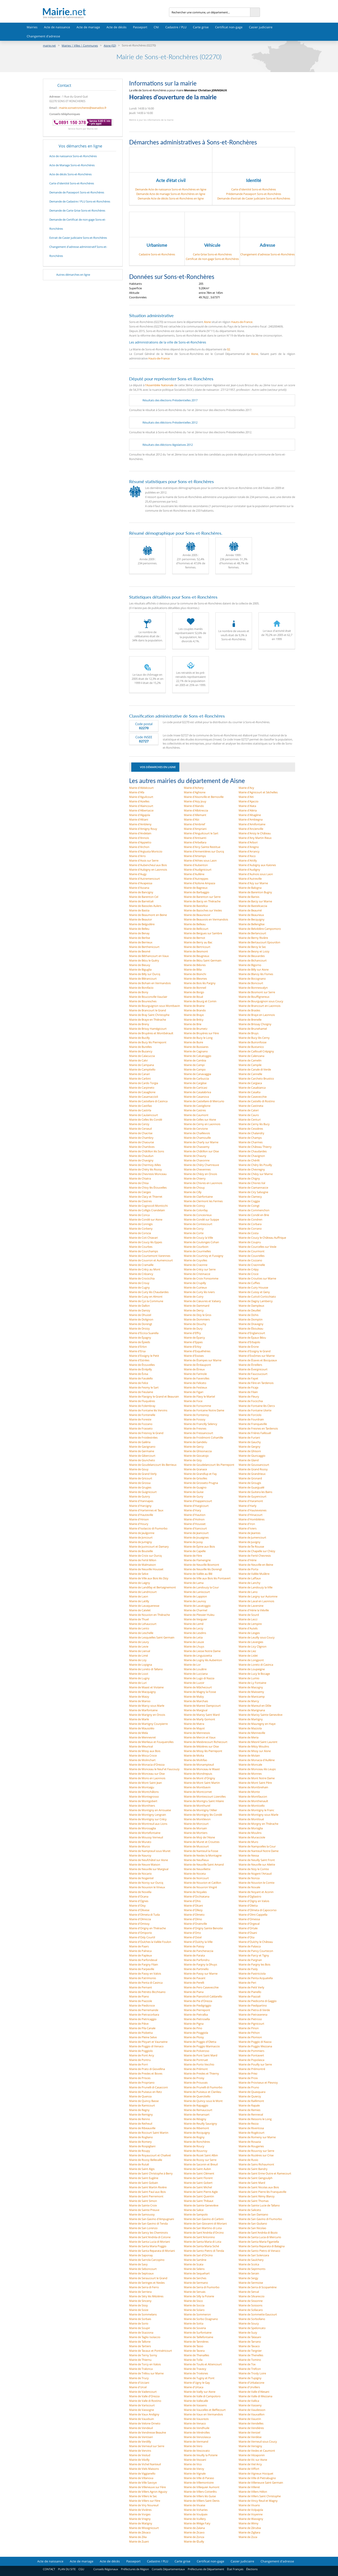 This screenshot has width=338, height=2576. What do you see at coordinates (253, 960) in the screenshot?
I see `Mairie de Bichancourt` at bounding box center [253, 960].